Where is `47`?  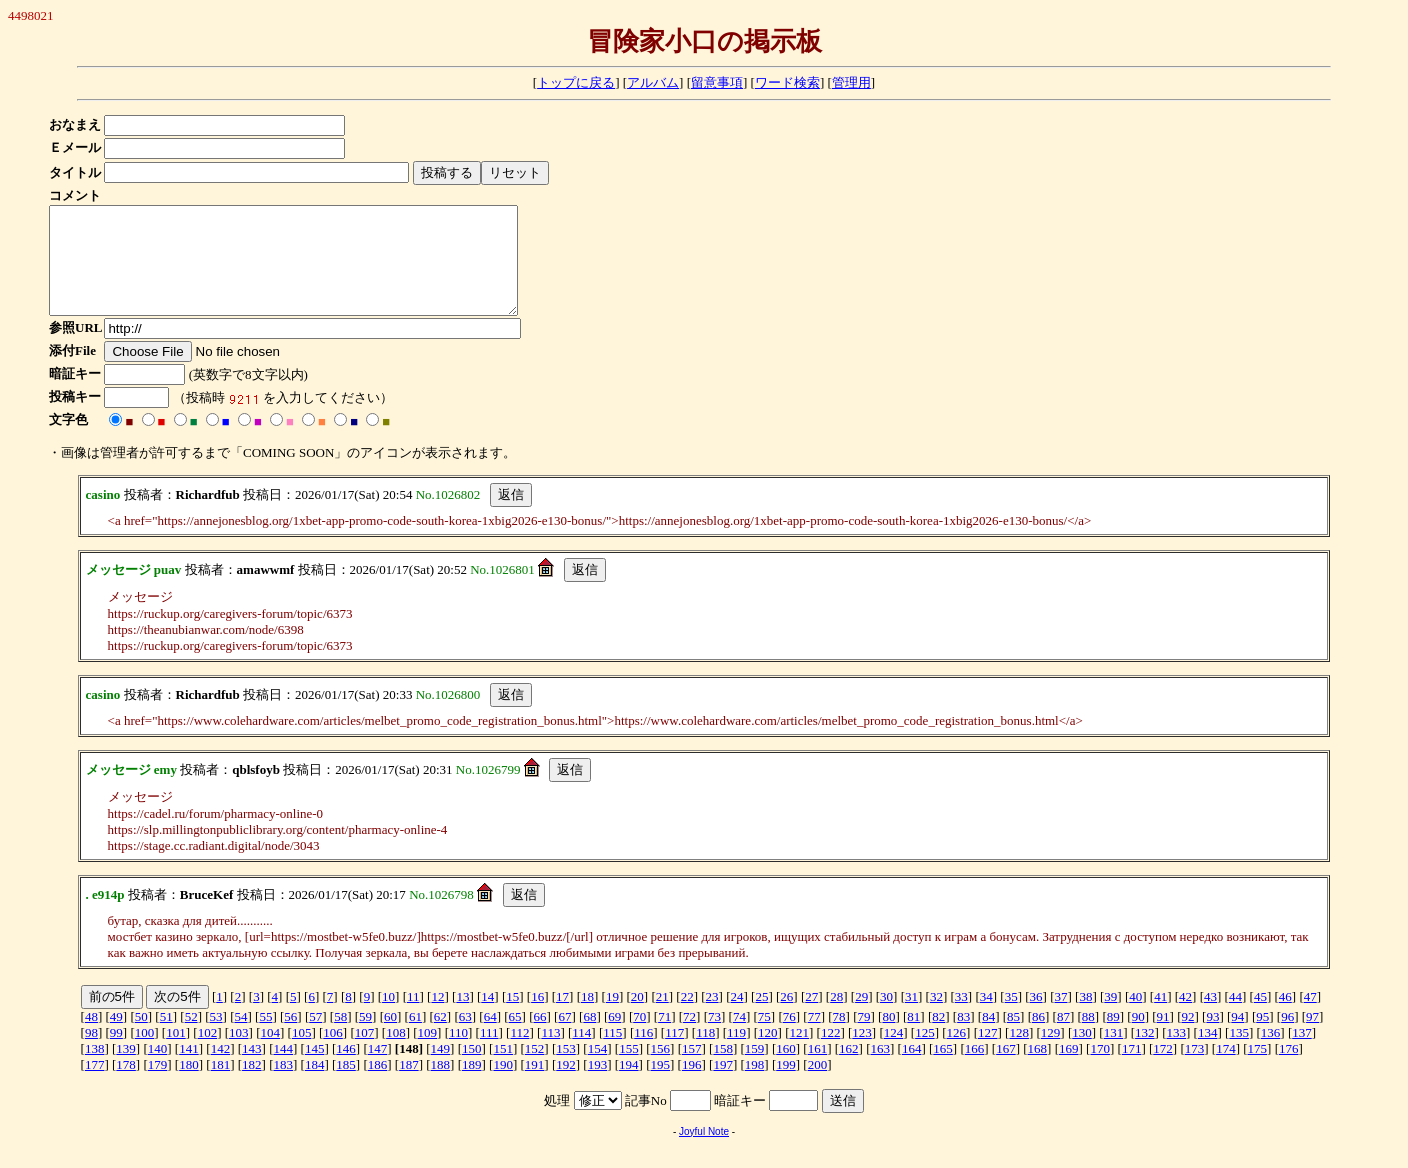
47 is located at coordinates (1310, 1017).